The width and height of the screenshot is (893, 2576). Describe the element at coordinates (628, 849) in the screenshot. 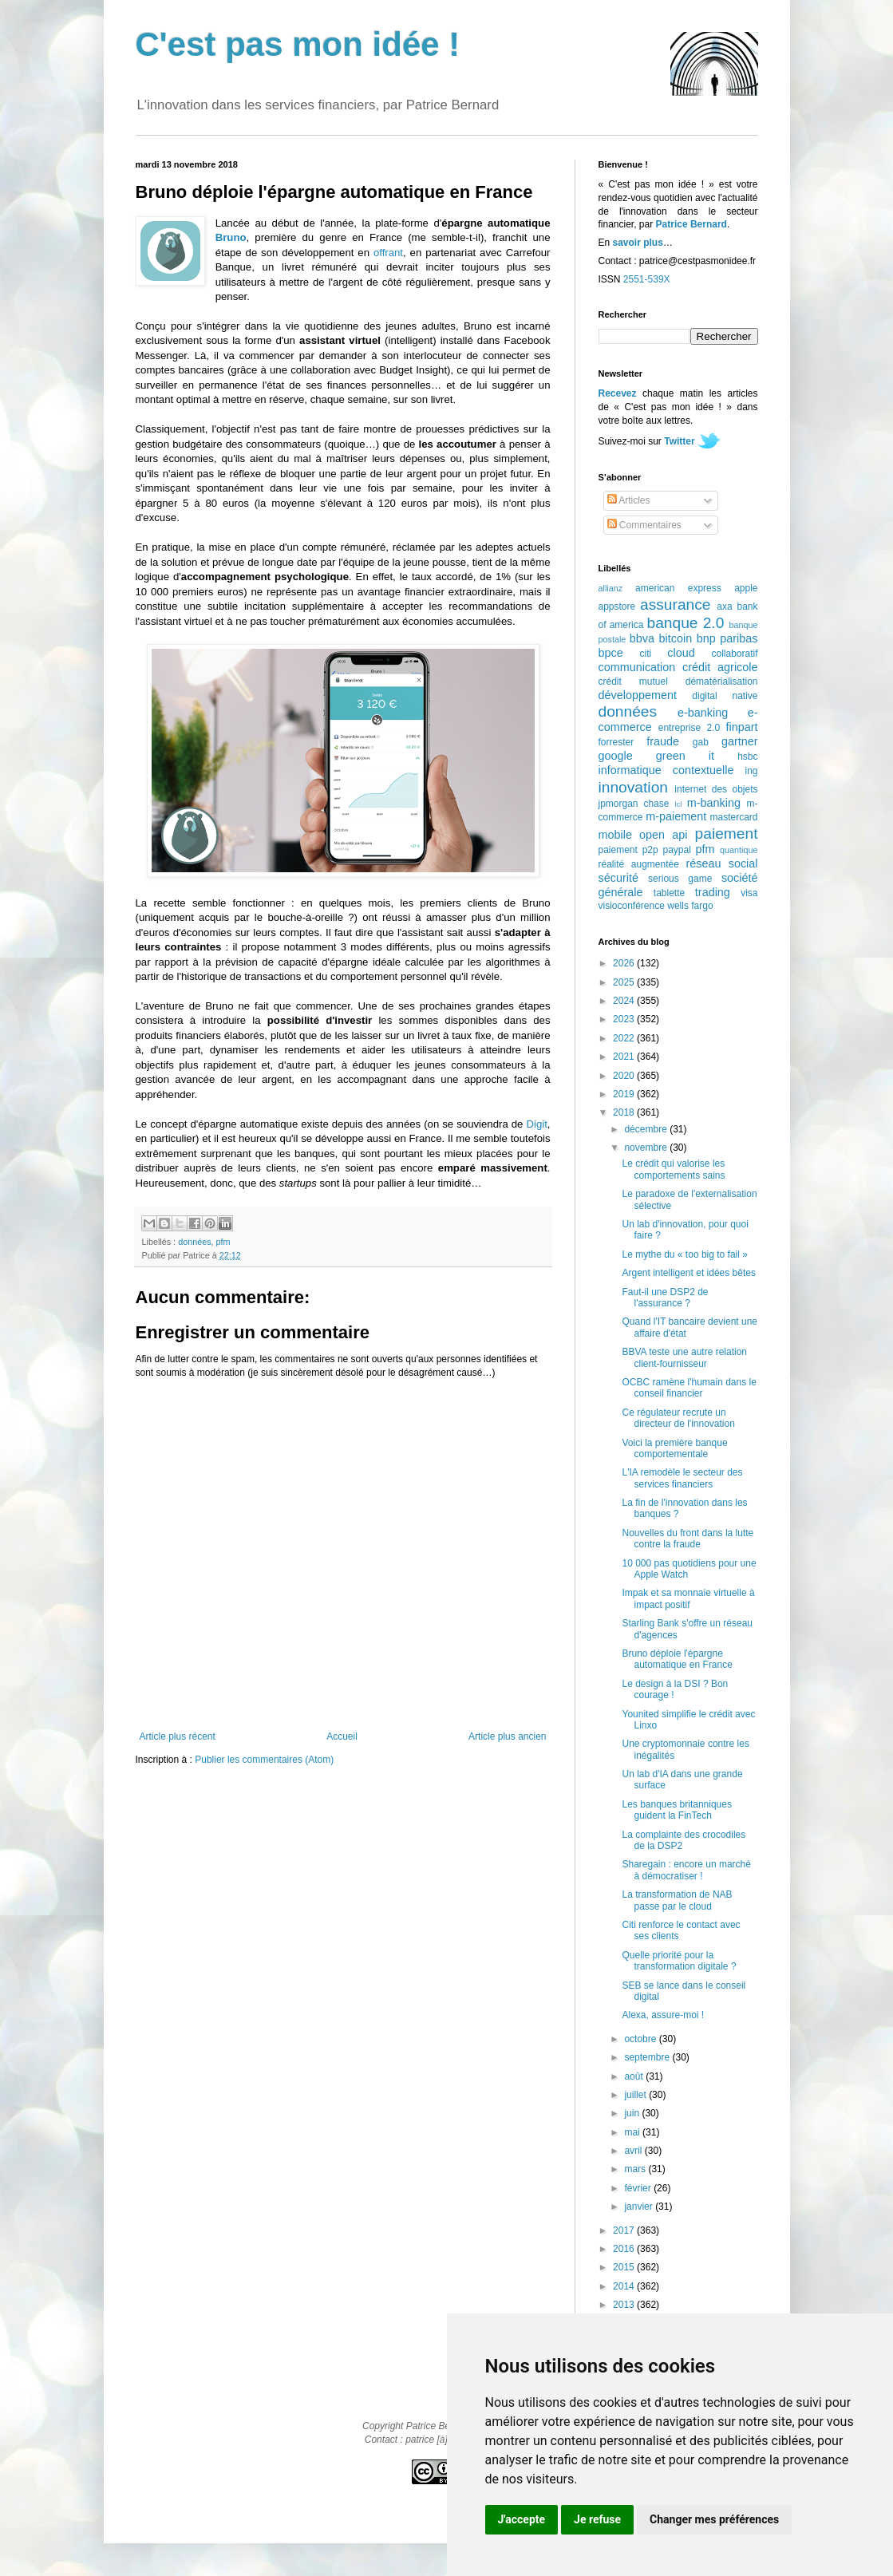

I see `paiement p2p` at that location.